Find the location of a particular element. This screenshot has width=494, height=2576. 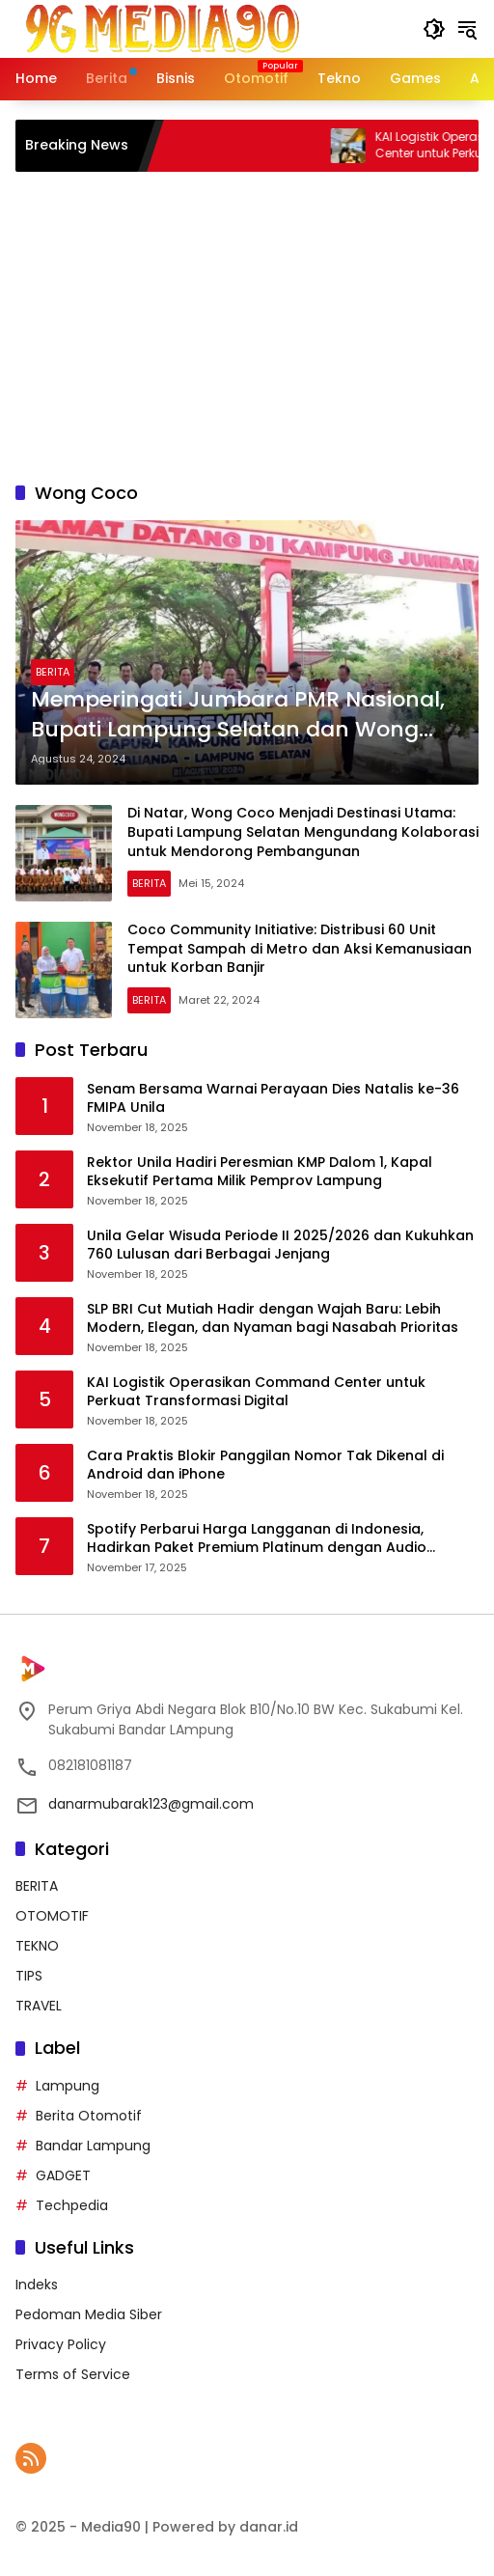

Terms of Service is located at coordinates (72, 2374).